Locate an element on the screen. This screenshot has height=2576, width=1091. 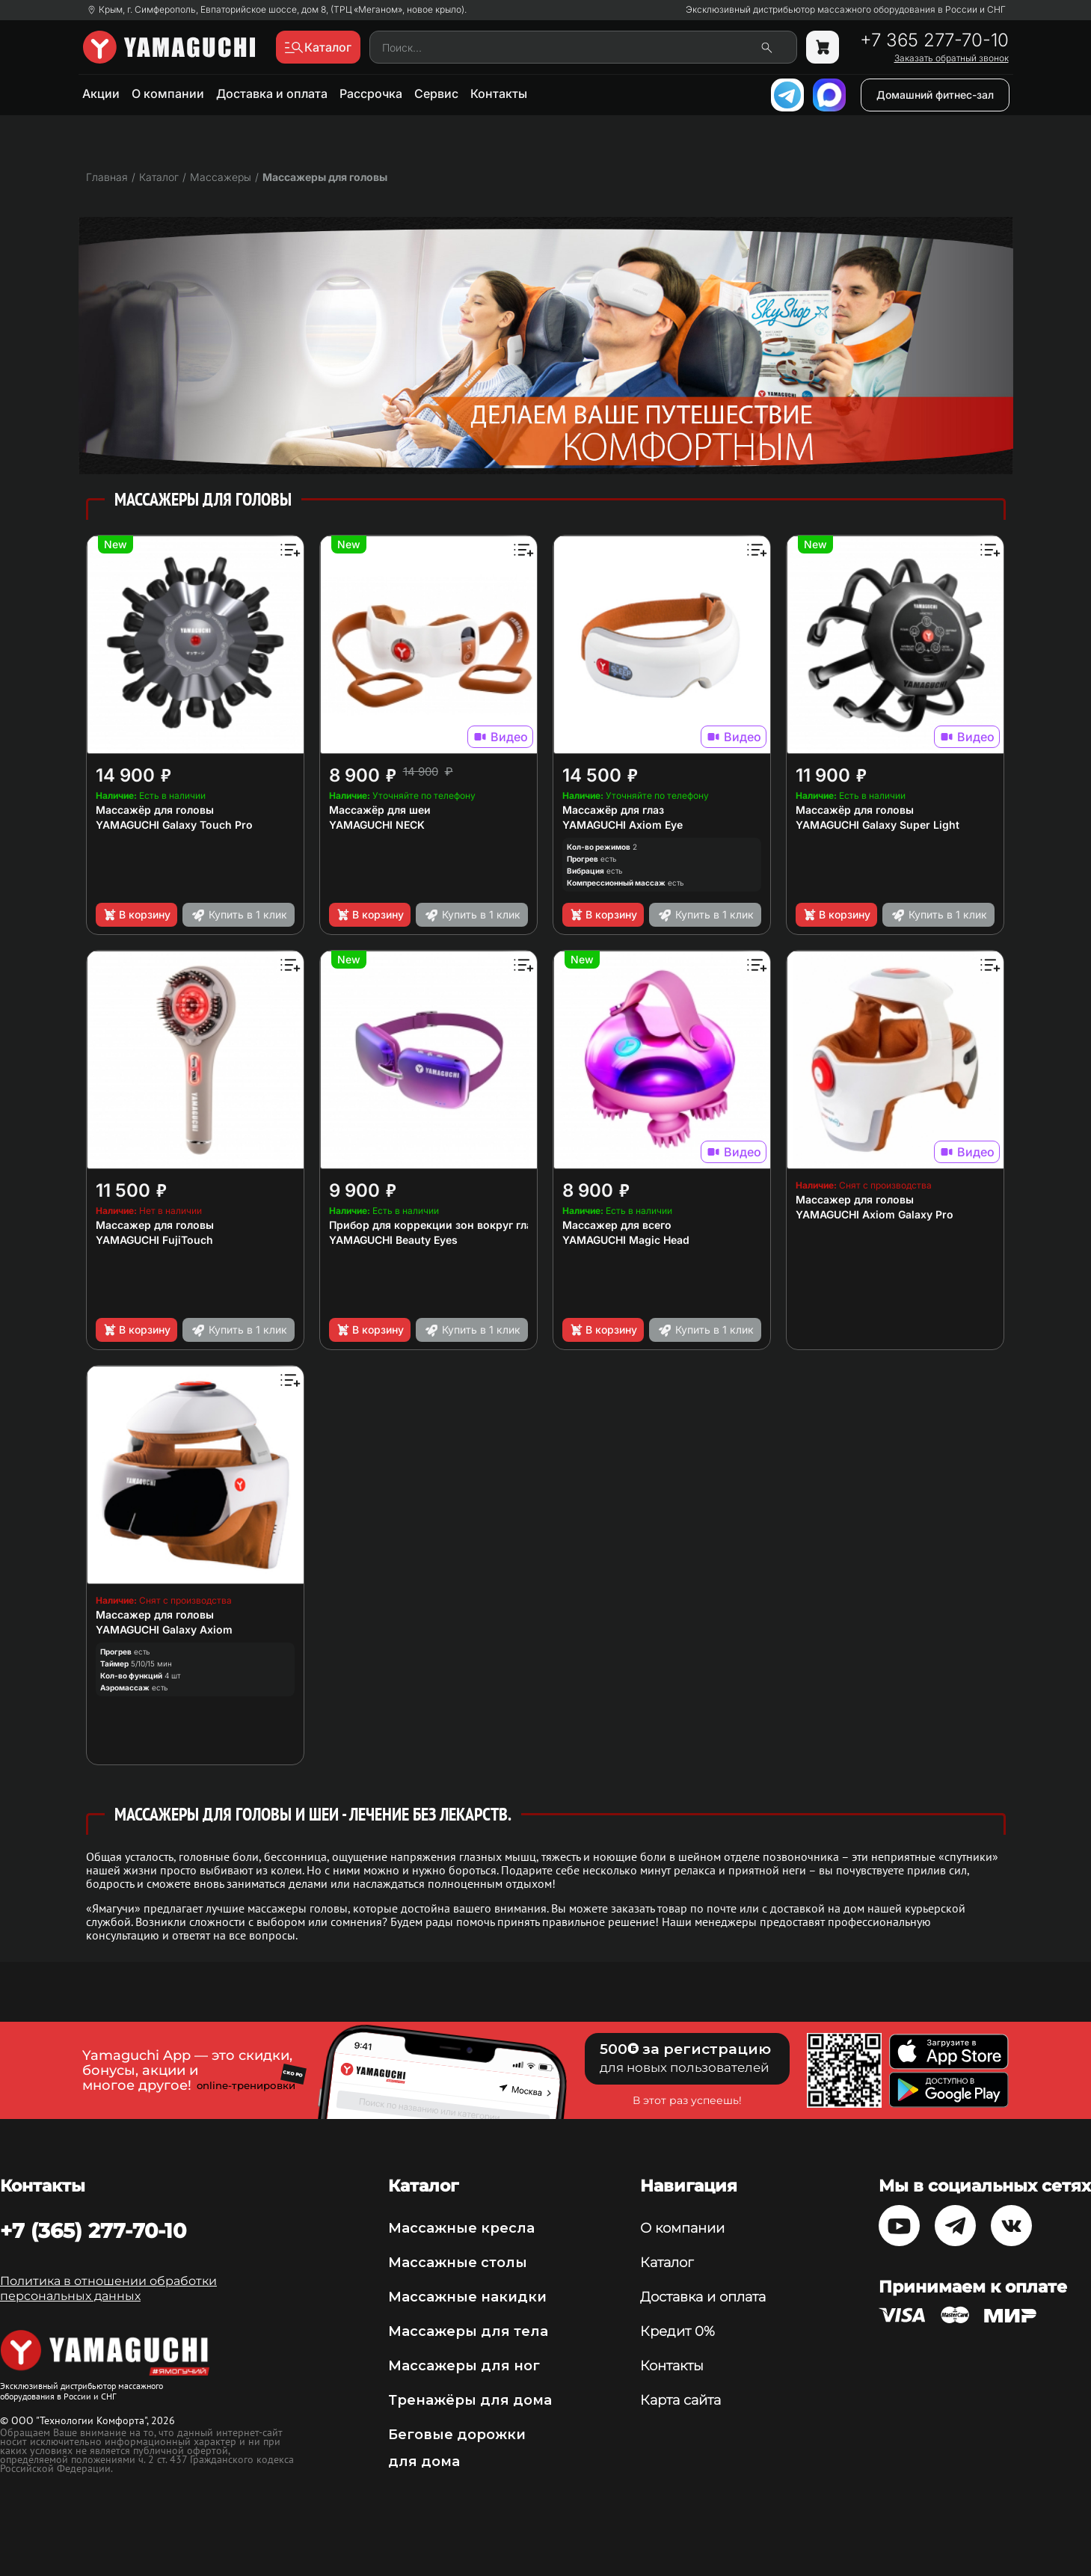
Политика в отношении обработки персональных данных is located at coordinates (108, 2288).